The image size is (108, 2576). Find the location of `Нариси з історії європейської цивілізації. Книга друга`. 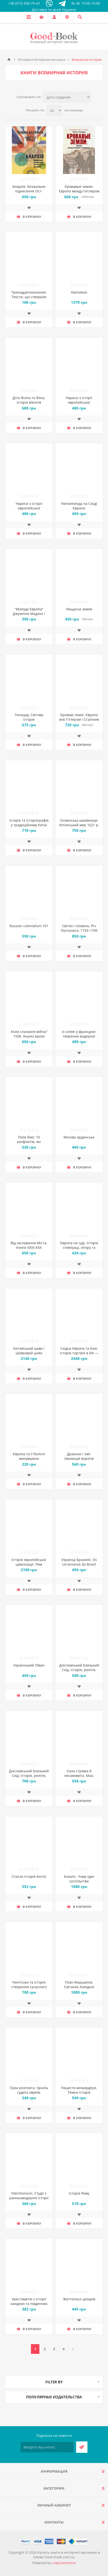

Нариси з історії європейської цивілізації. Книга друга is located at coordinates (29, 508).